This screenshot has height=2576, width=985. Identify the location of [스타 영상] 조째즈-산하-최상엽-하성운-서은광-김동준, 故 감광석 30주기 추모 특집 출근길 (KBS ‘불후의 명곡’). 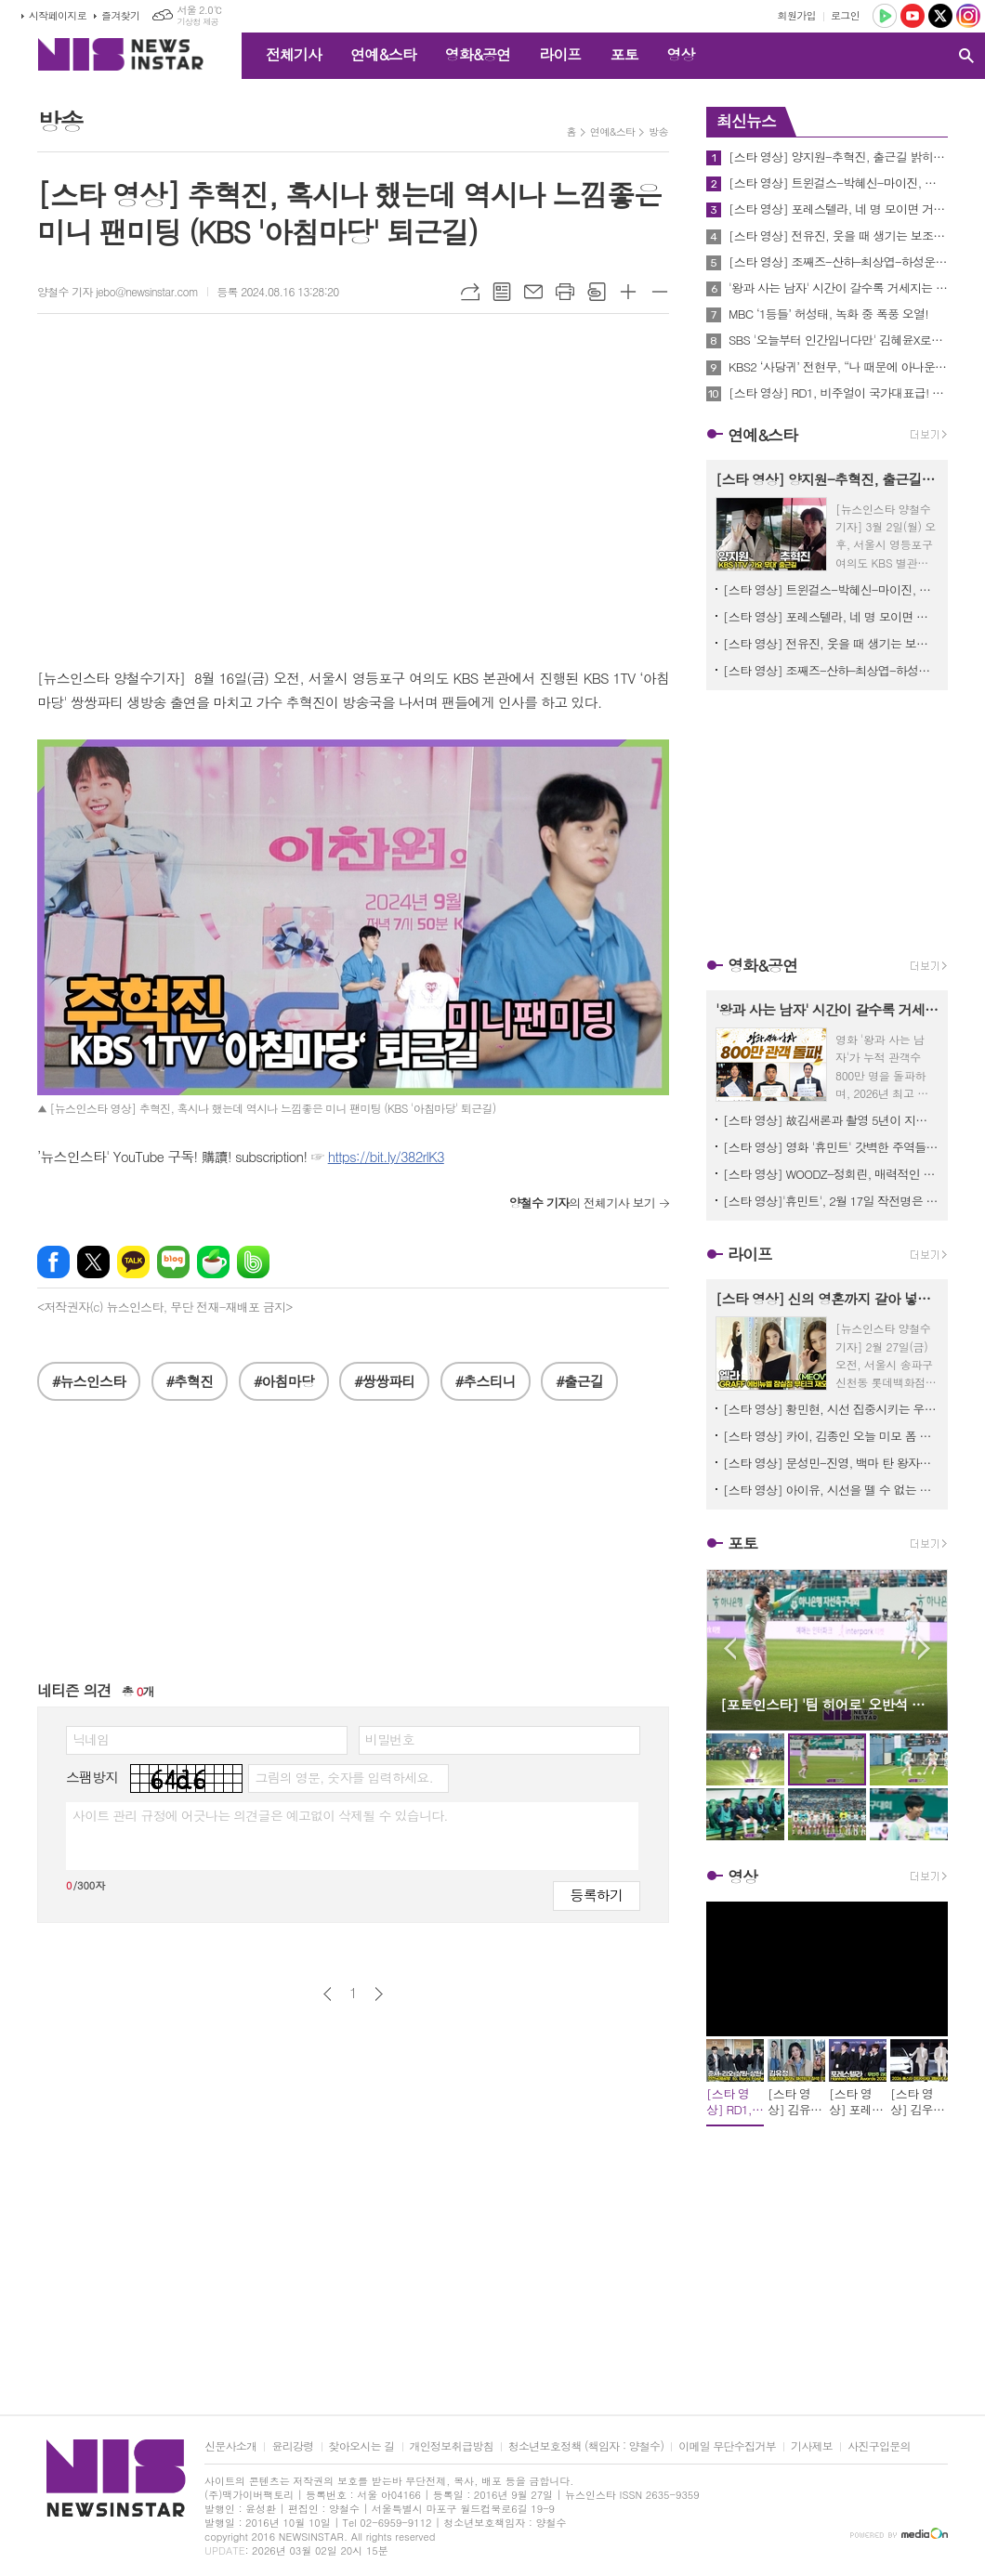
(838, 262).